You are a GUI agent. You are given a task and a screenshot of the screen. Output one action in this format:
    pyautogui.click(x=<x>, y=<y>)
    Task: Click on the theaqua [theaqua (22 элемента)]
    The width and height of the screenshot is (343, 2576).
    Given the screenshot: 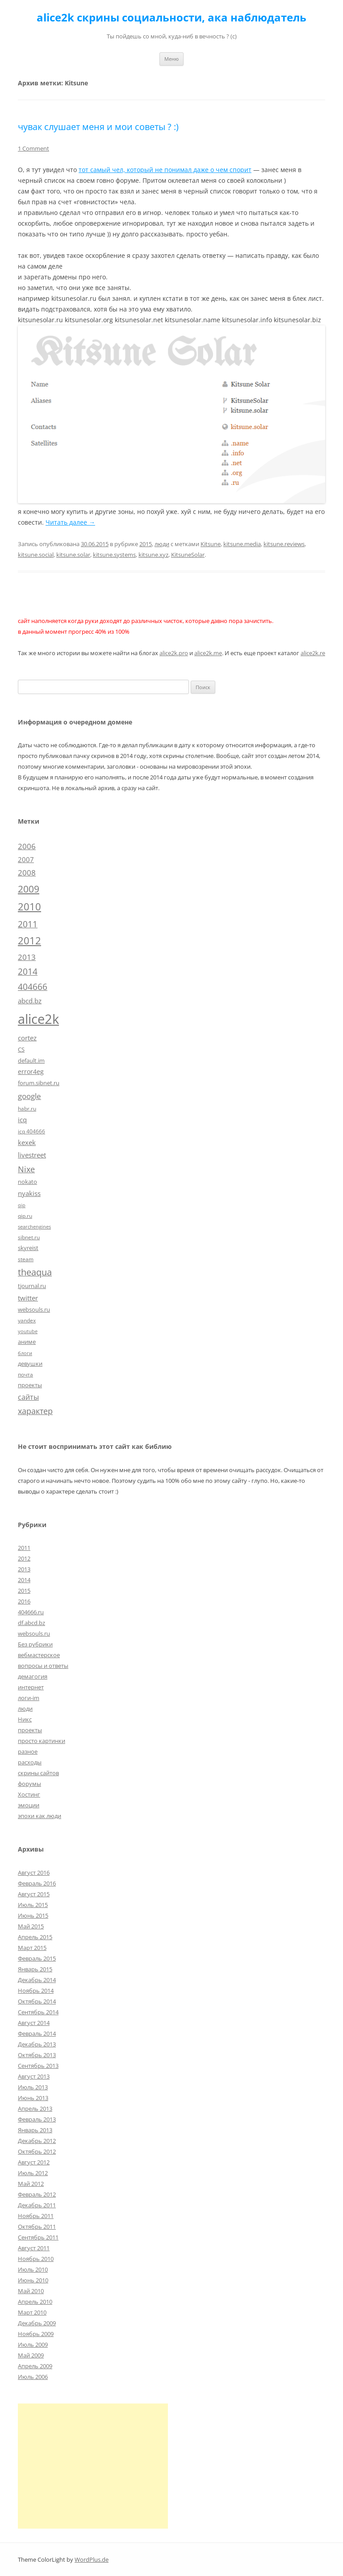 What is the action you would take?
    pyautogui.click(x=35, y=1272)
    